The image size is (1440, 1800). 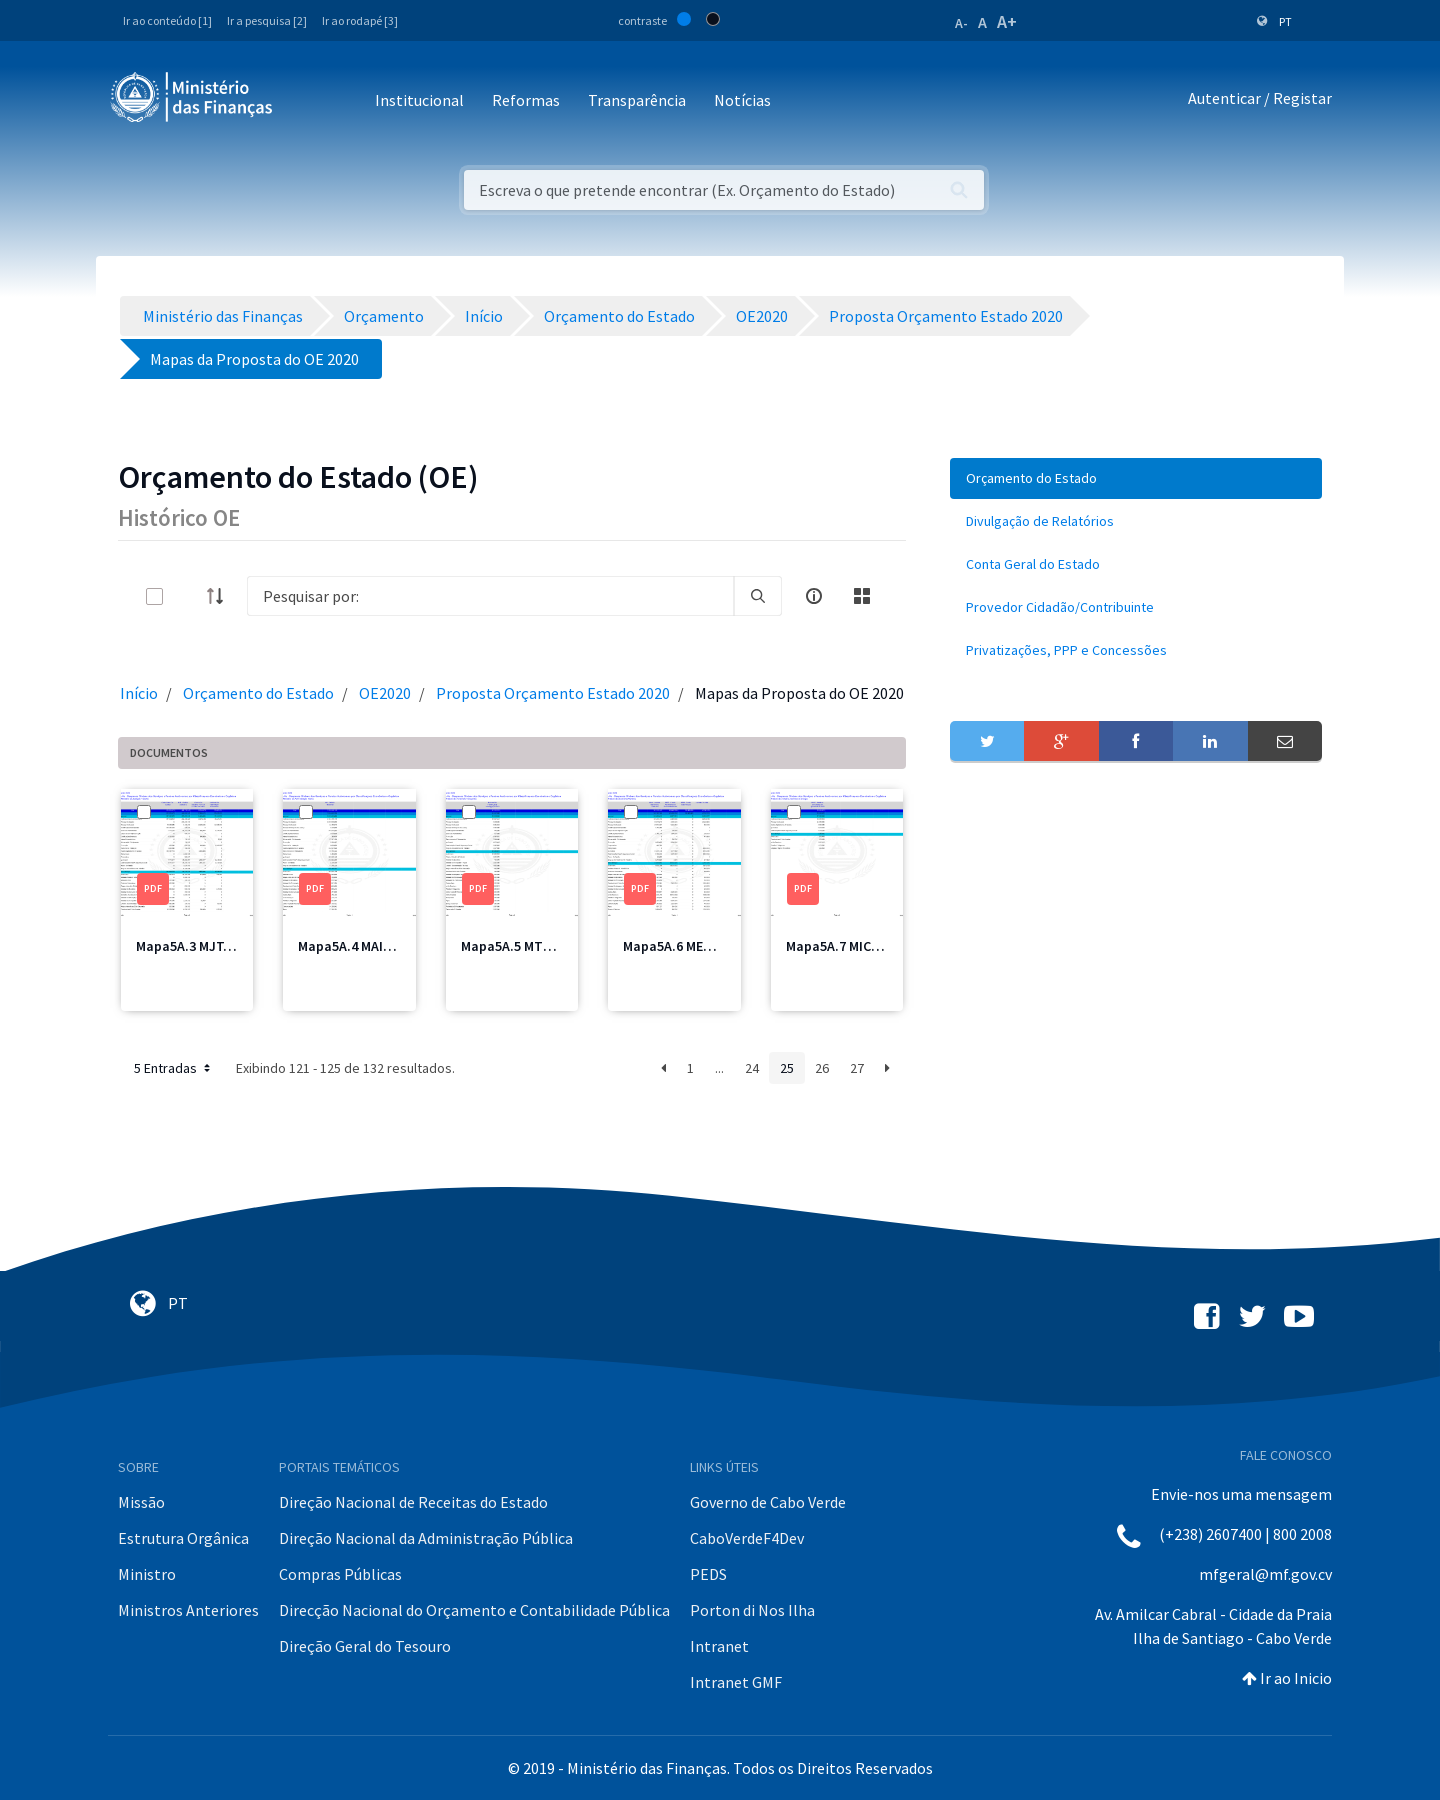 I want to click on Mapa5A.4 MAI.pdf, so click(x=353, y=946).